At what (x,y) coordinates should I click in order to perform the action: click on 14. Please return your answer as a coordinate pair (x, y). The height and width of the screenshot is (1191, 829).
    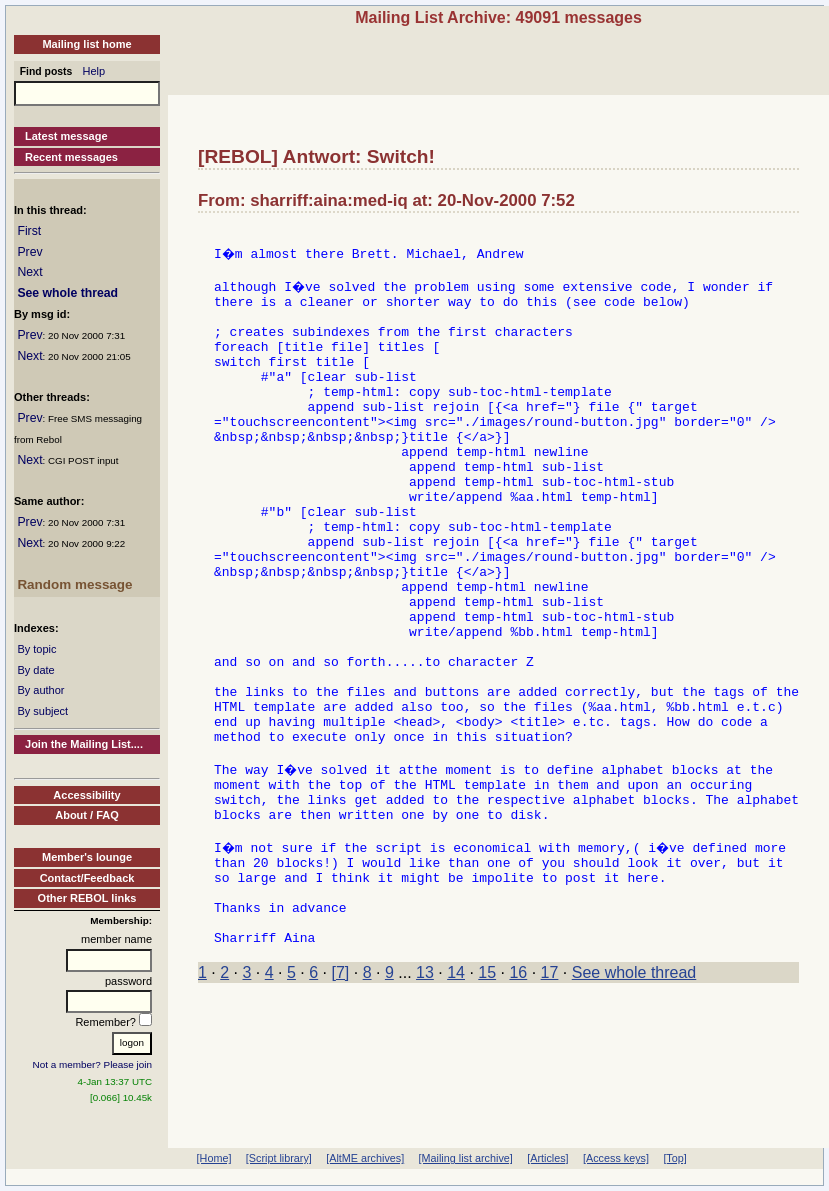
    Looking at the image, I should click on (456, 1101).